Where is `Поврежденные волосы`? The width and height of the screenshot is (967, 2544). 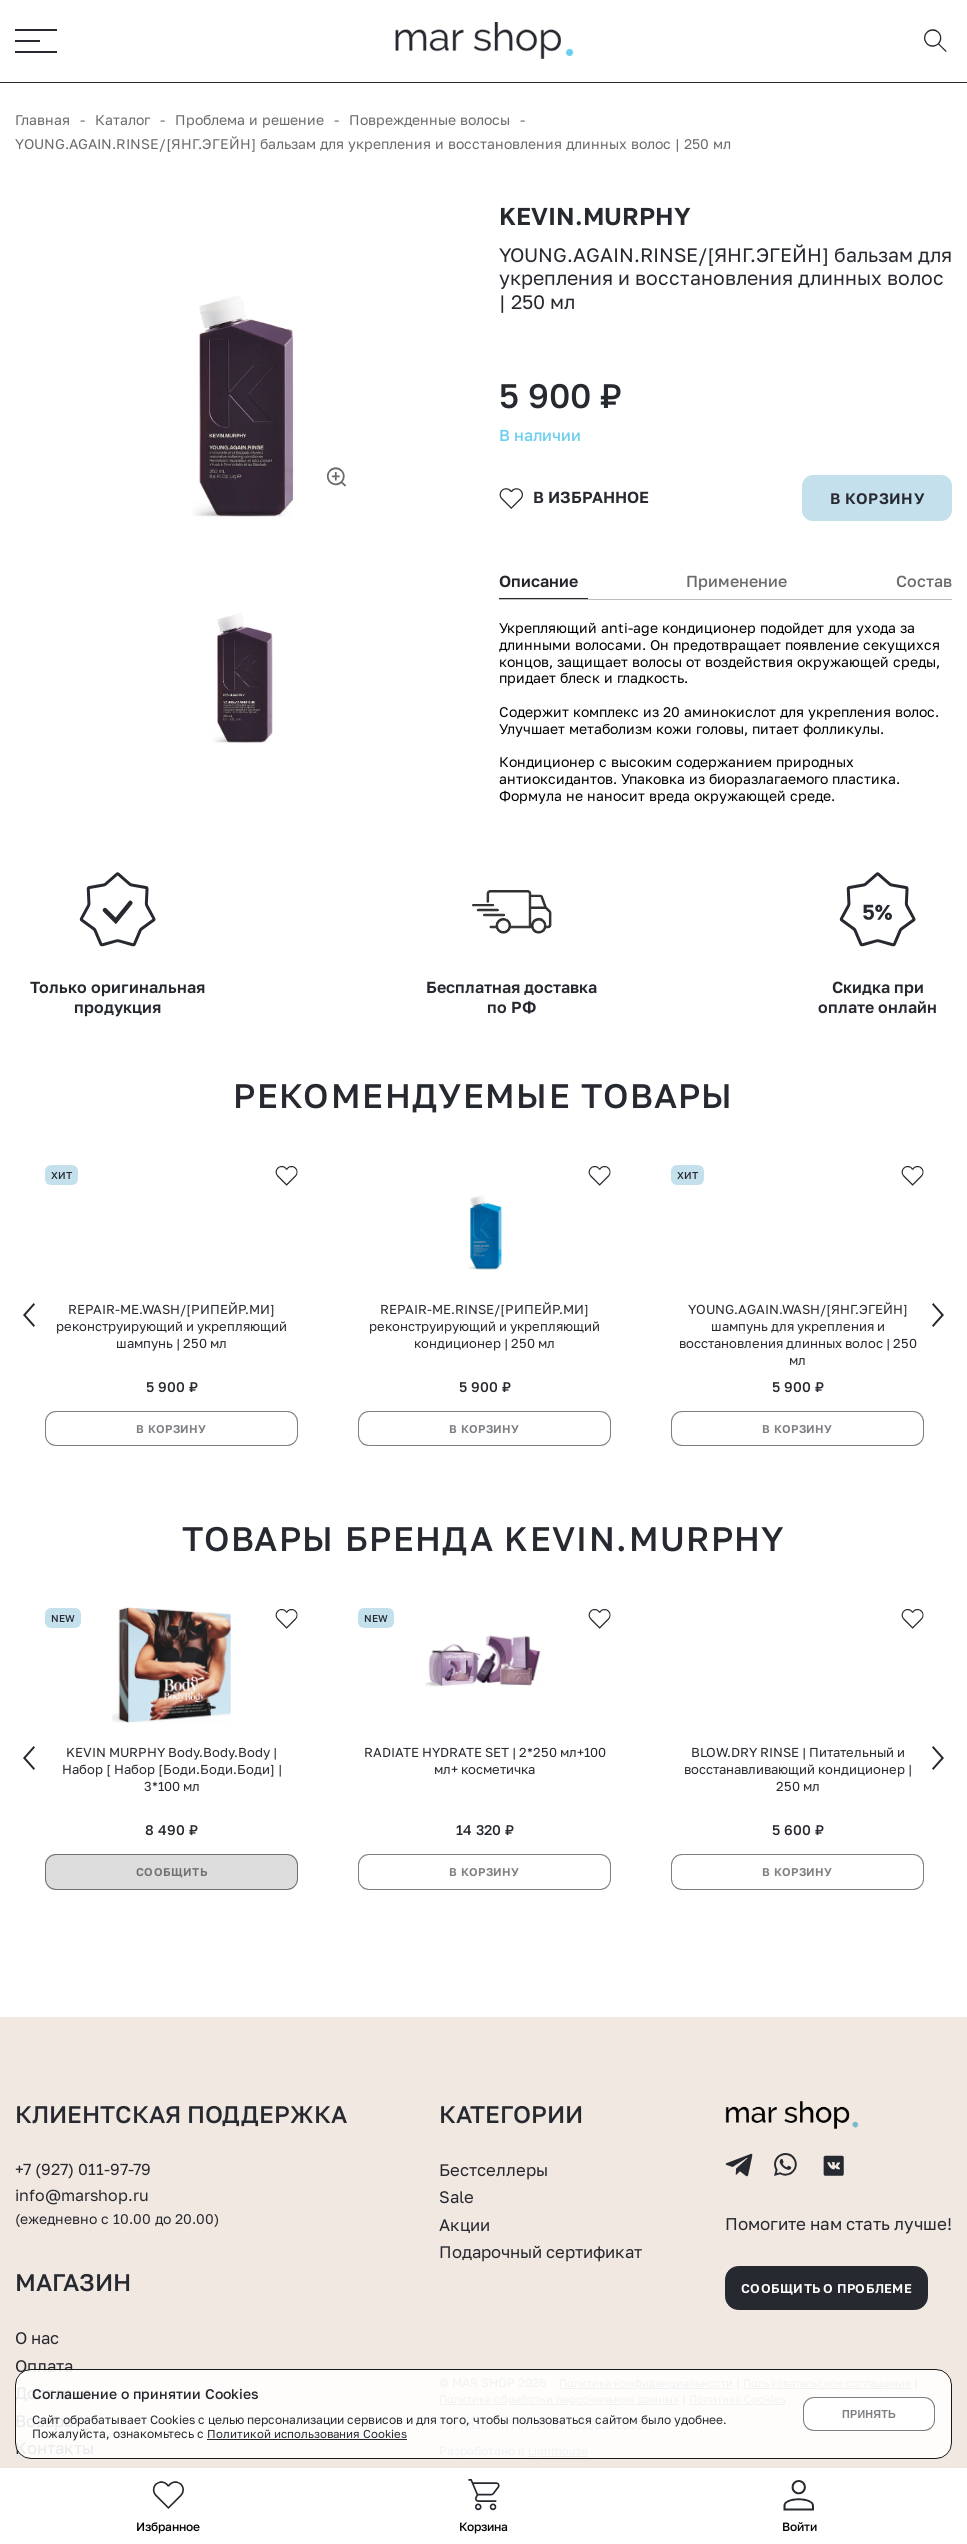
Поврежденные волосы is located at coordinates (429, 120).